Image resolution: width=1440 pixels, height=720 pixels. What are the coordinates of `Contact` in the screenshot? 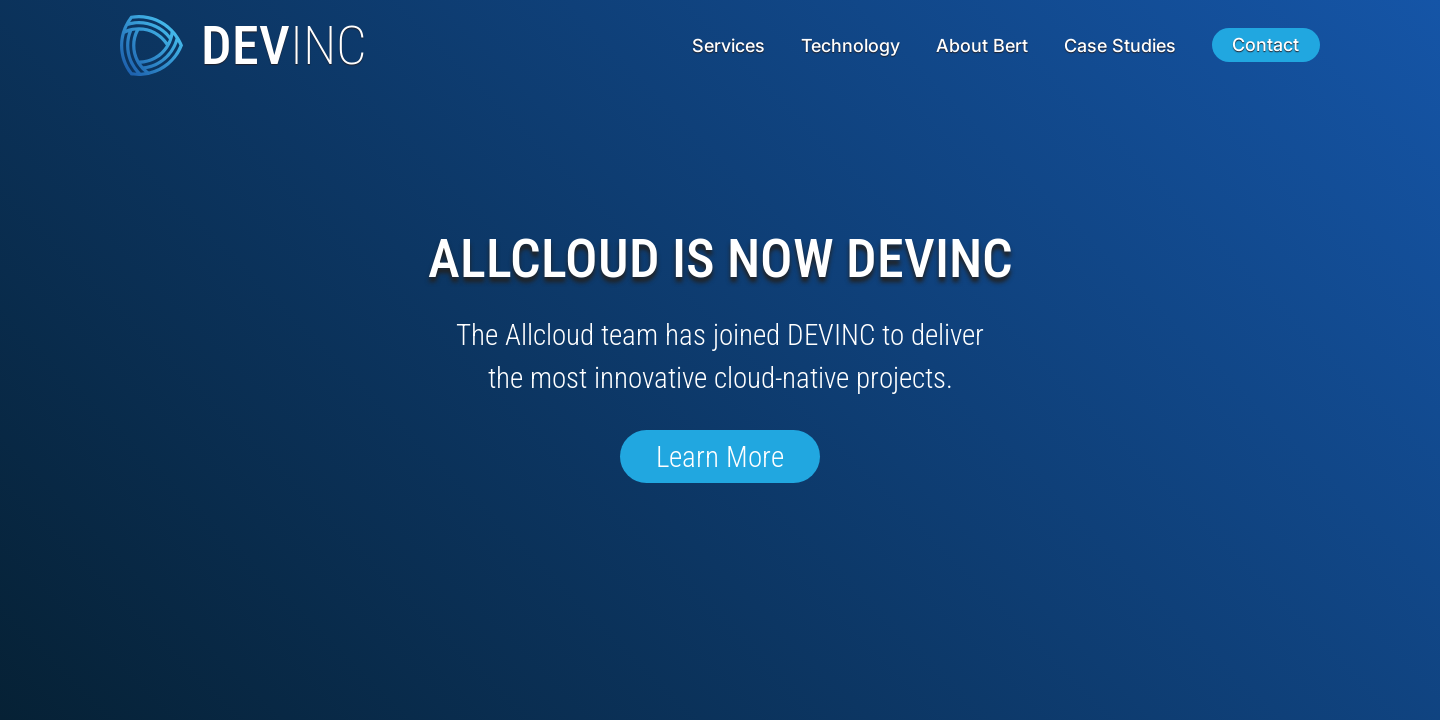 It's located at (1265, 45).